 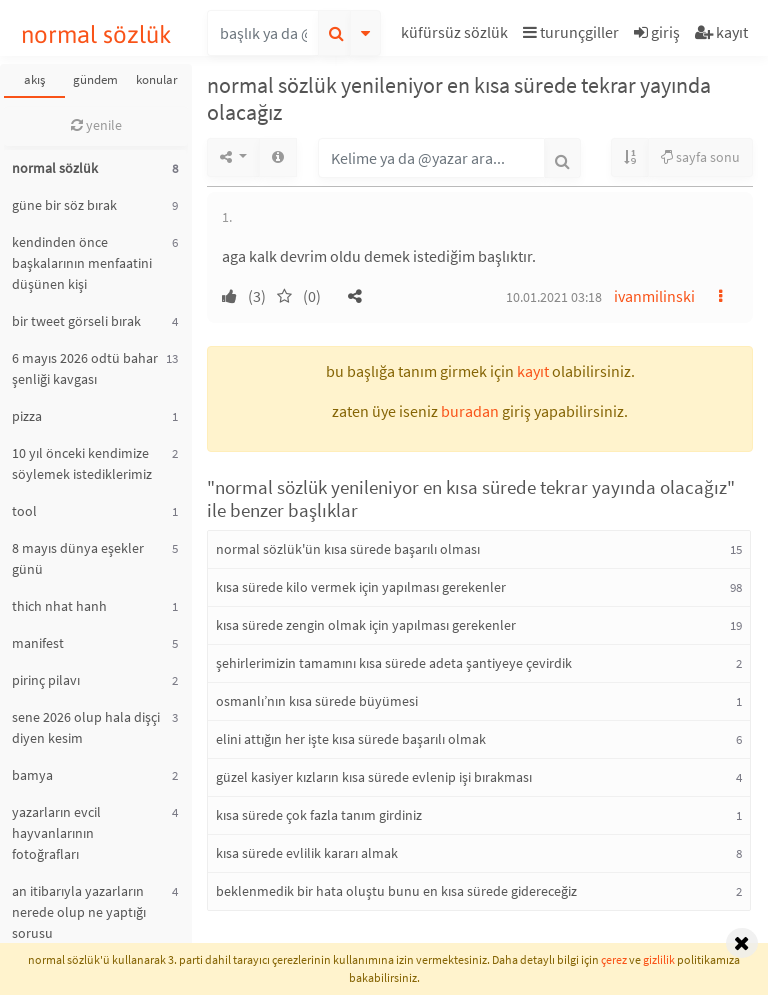 I want to click on kısa sürede çok fazla tanım girdiniz, so click(x=319, y=815).